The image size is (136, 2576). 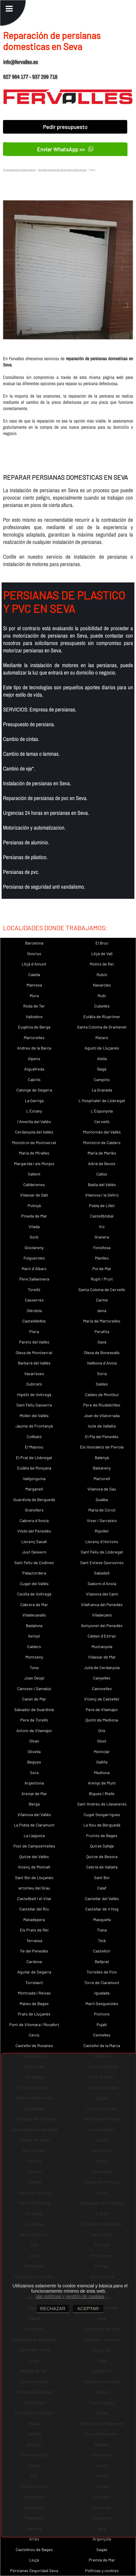 What do you see at coordinates (102, 1478) in the screenshot?
I see `Martorell` at bounding box center [102, 1478].